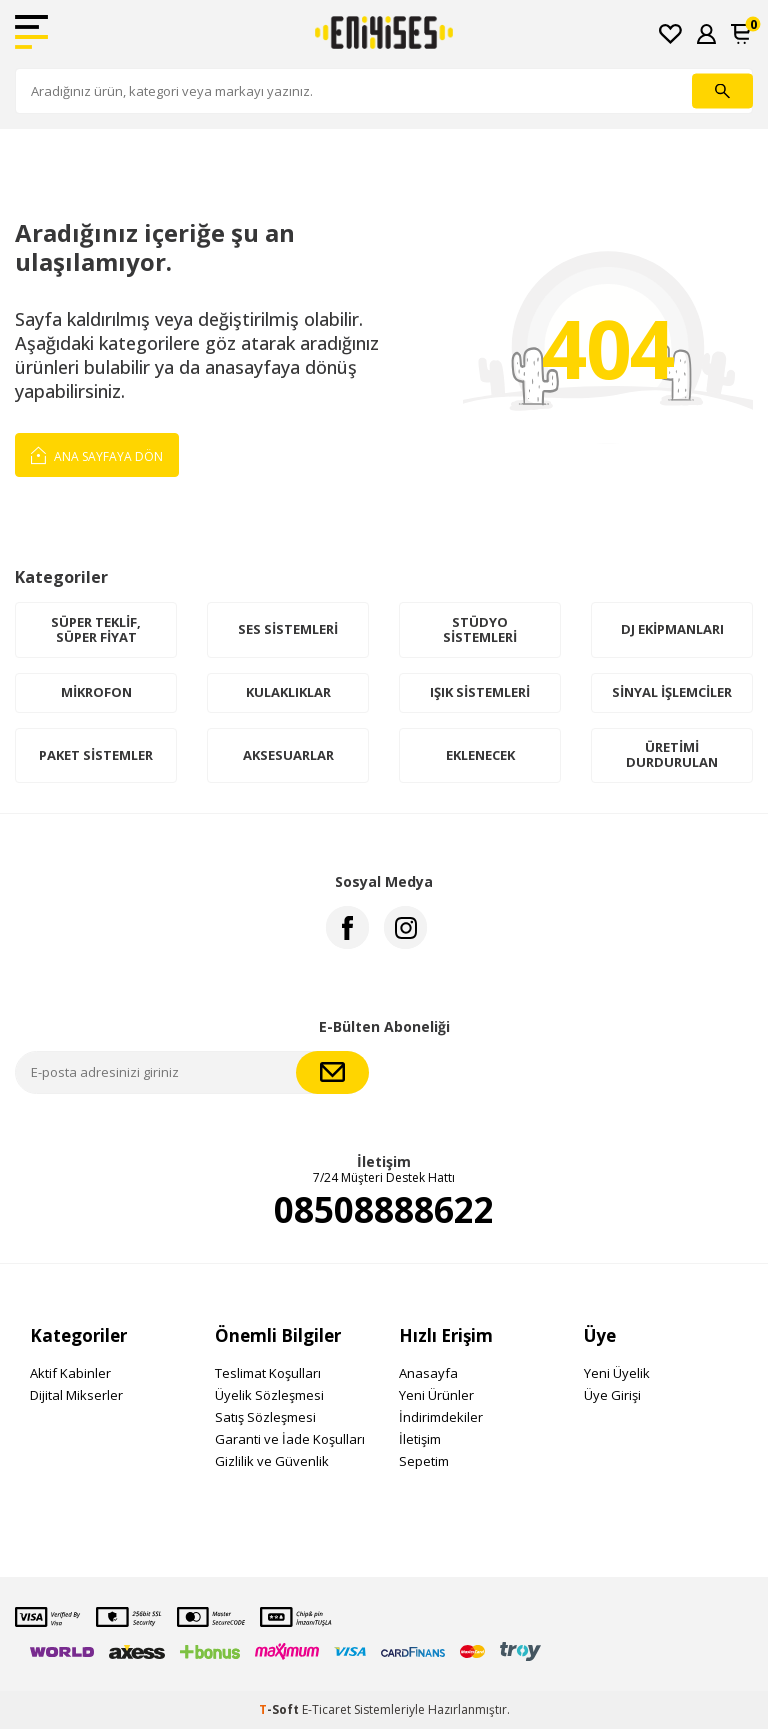 This screenshot has width=768, height=1729. What do you see at coordinates (672, 629) in the screenshot?
I see `DJ Ekipmanları` at bounding box center [672, 629].